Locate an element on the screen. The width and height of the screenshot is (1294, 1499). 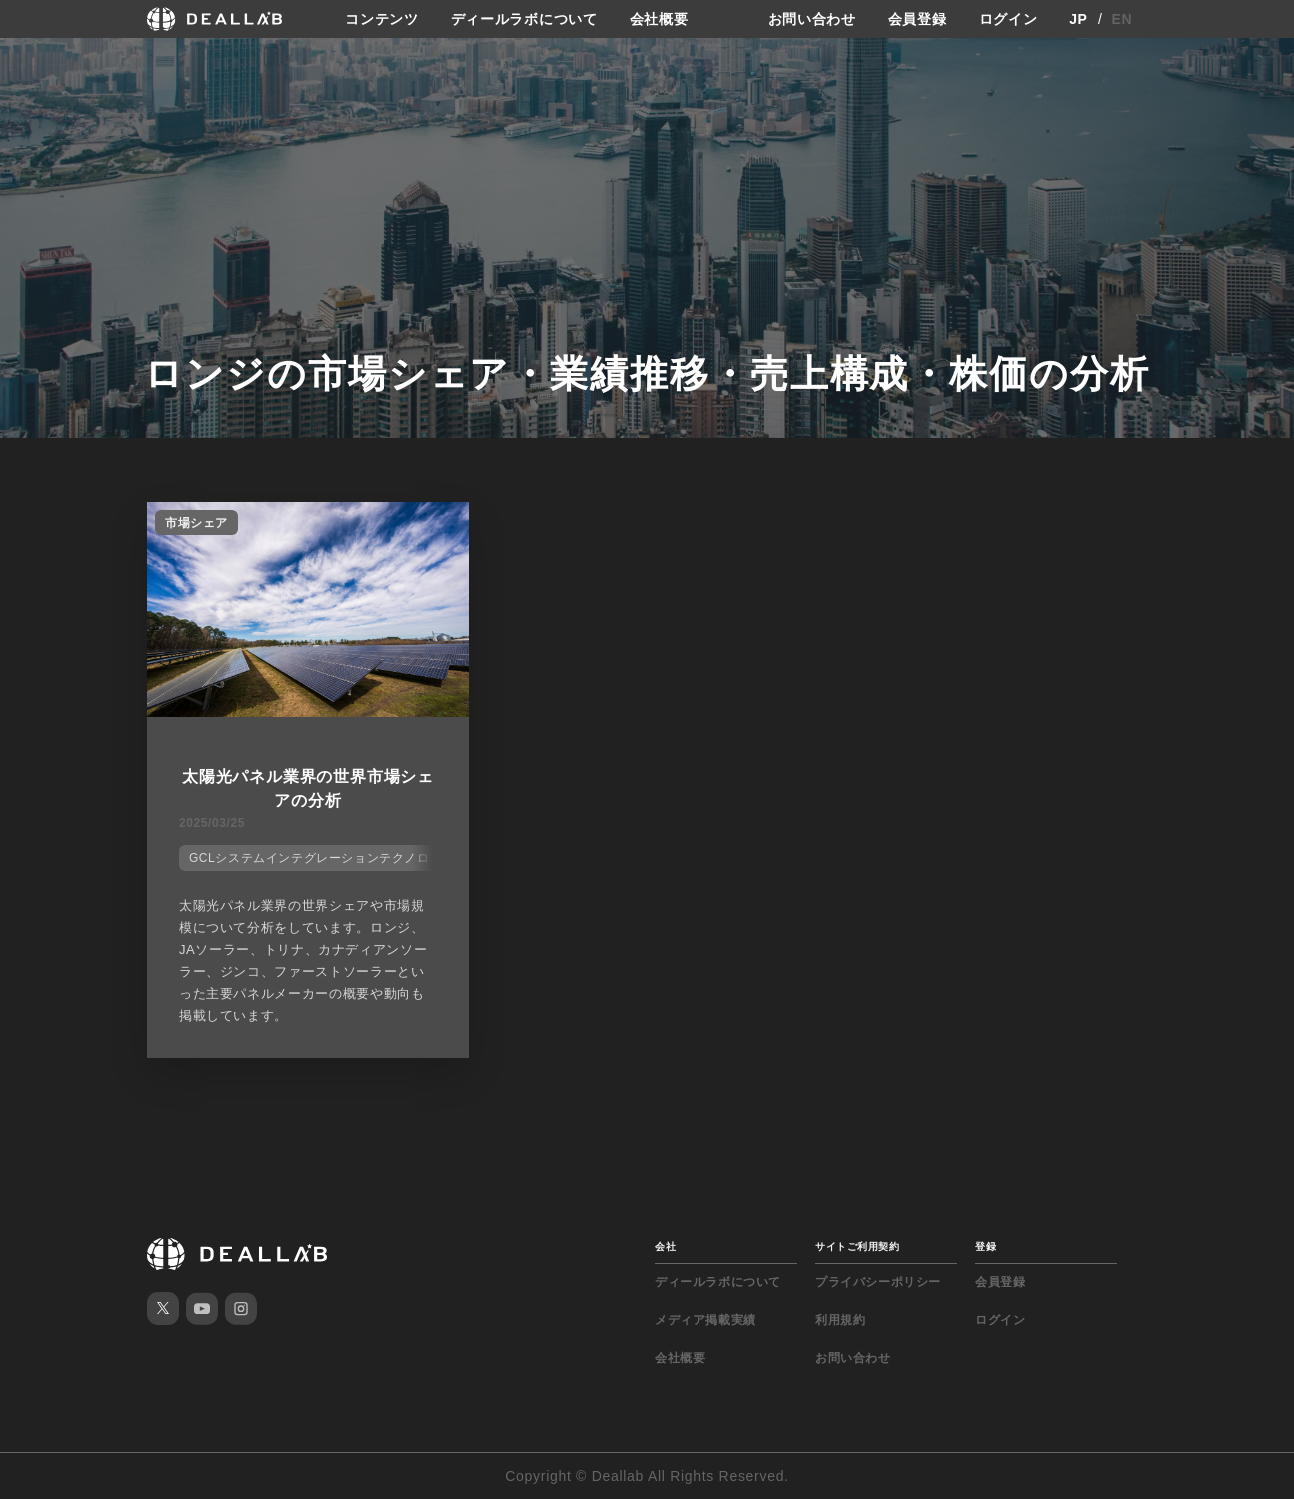
JP is located at coordinates (1078, 19).